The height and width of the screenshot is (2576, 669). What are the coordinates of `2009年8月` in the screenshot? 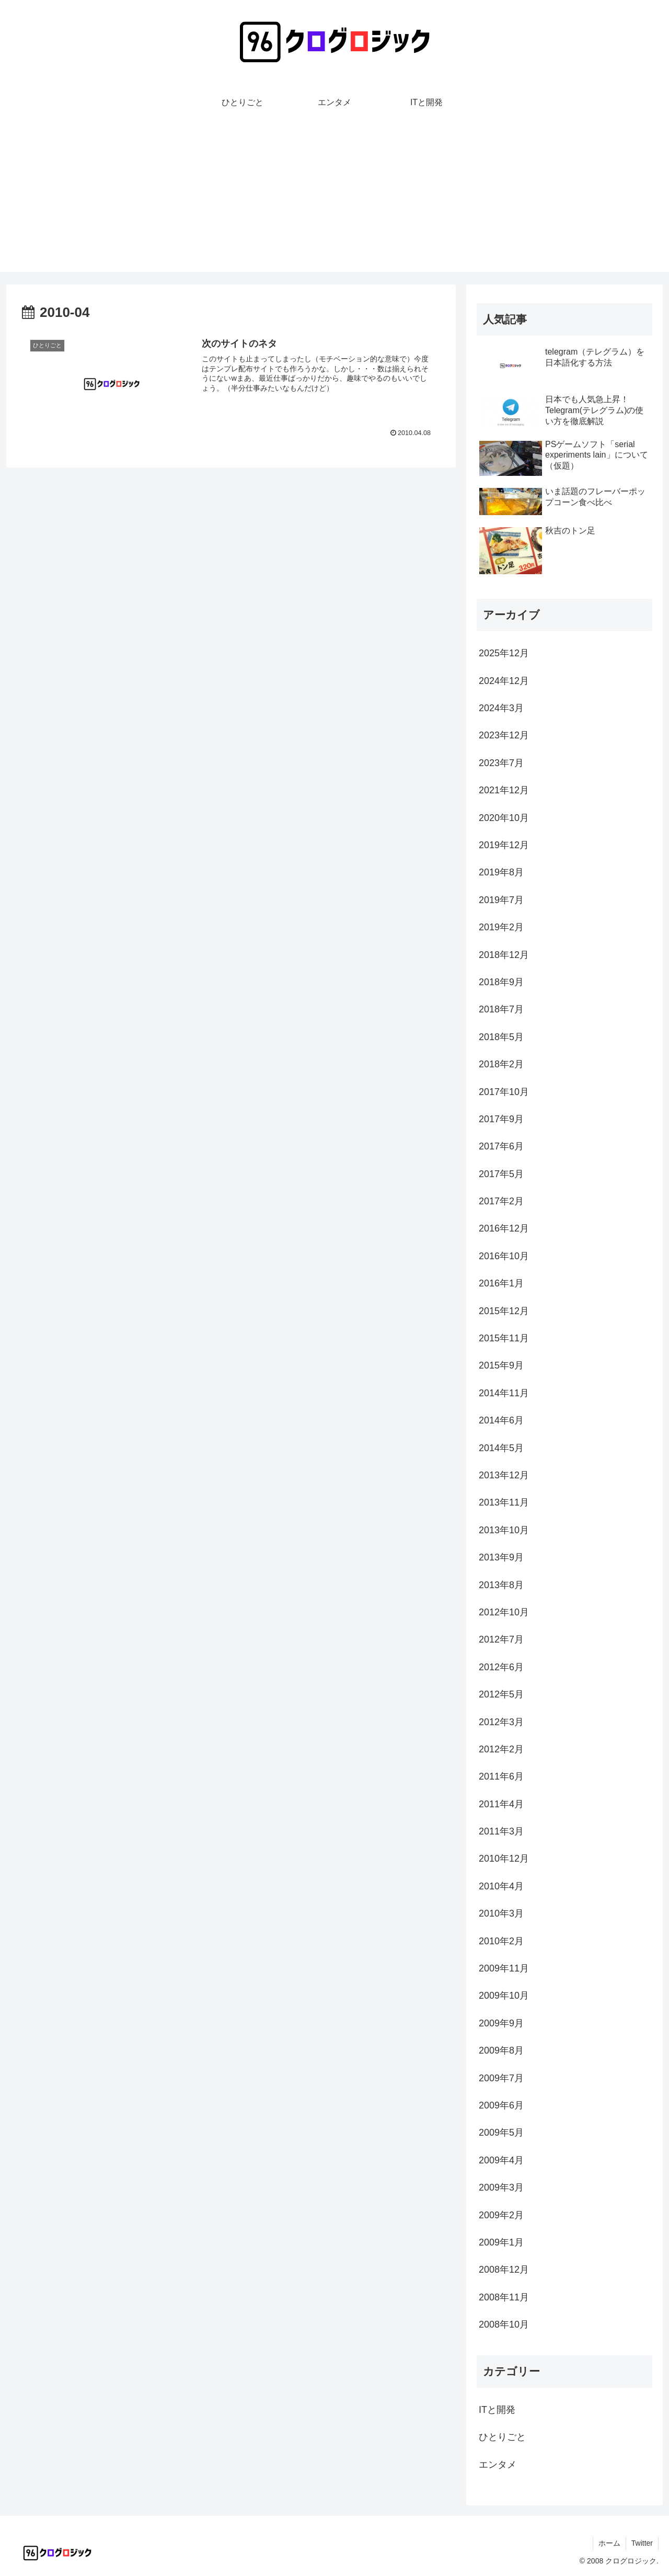 It's located at (501, 2050).